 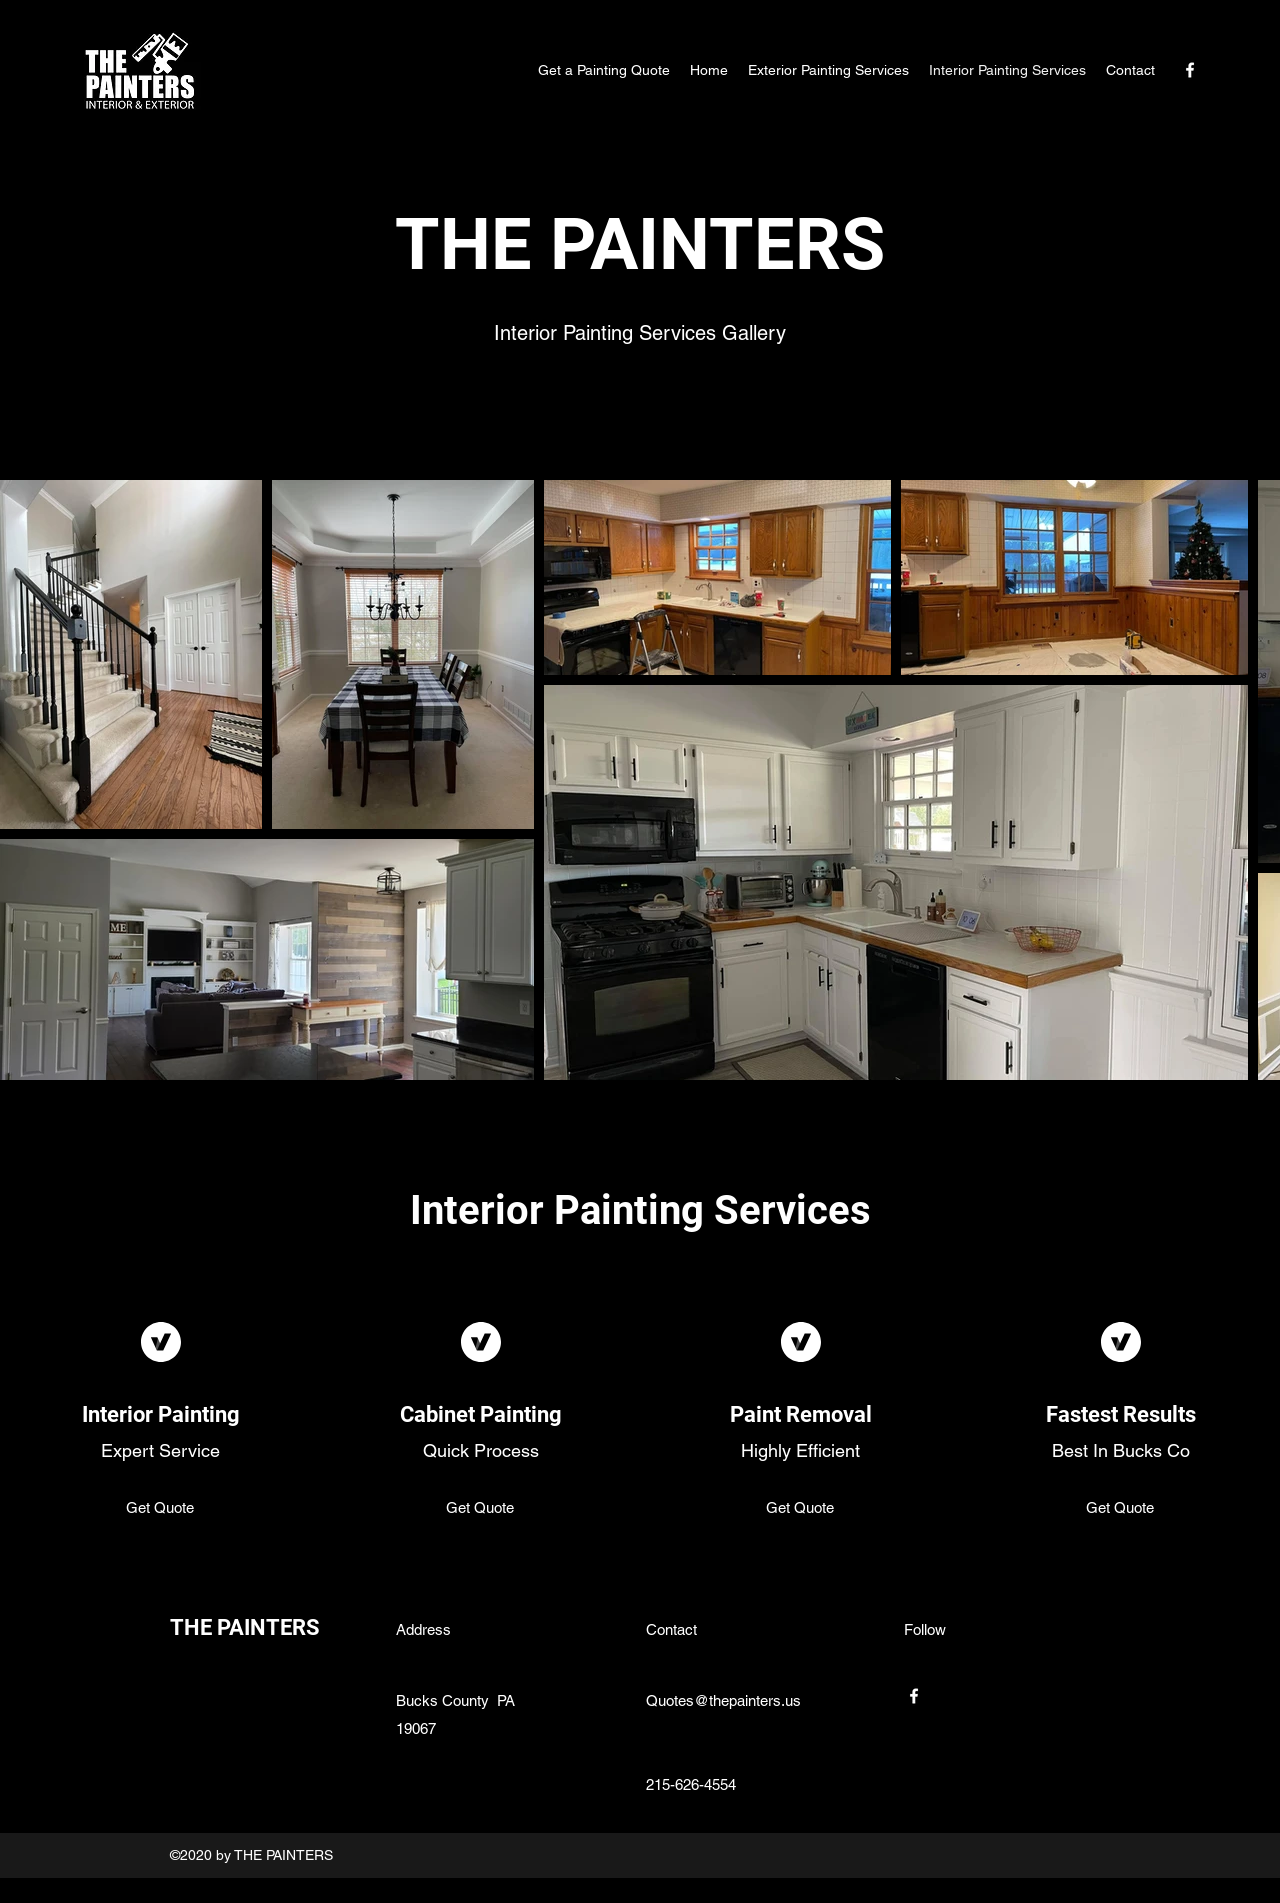 What do you see at coordinates (245, 1627) in the screenshot?
I see `THE PAINTERS` at bounding box center [245, 1627].